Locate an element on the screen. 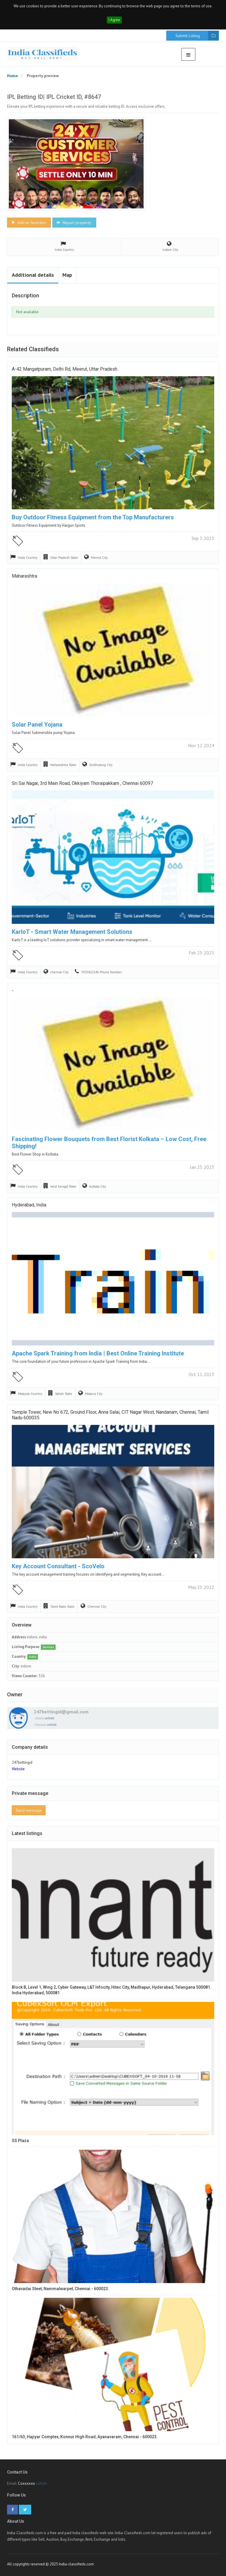 This screenshot has height=2576, width=226. Send message is located at coordinates (29, 1810).